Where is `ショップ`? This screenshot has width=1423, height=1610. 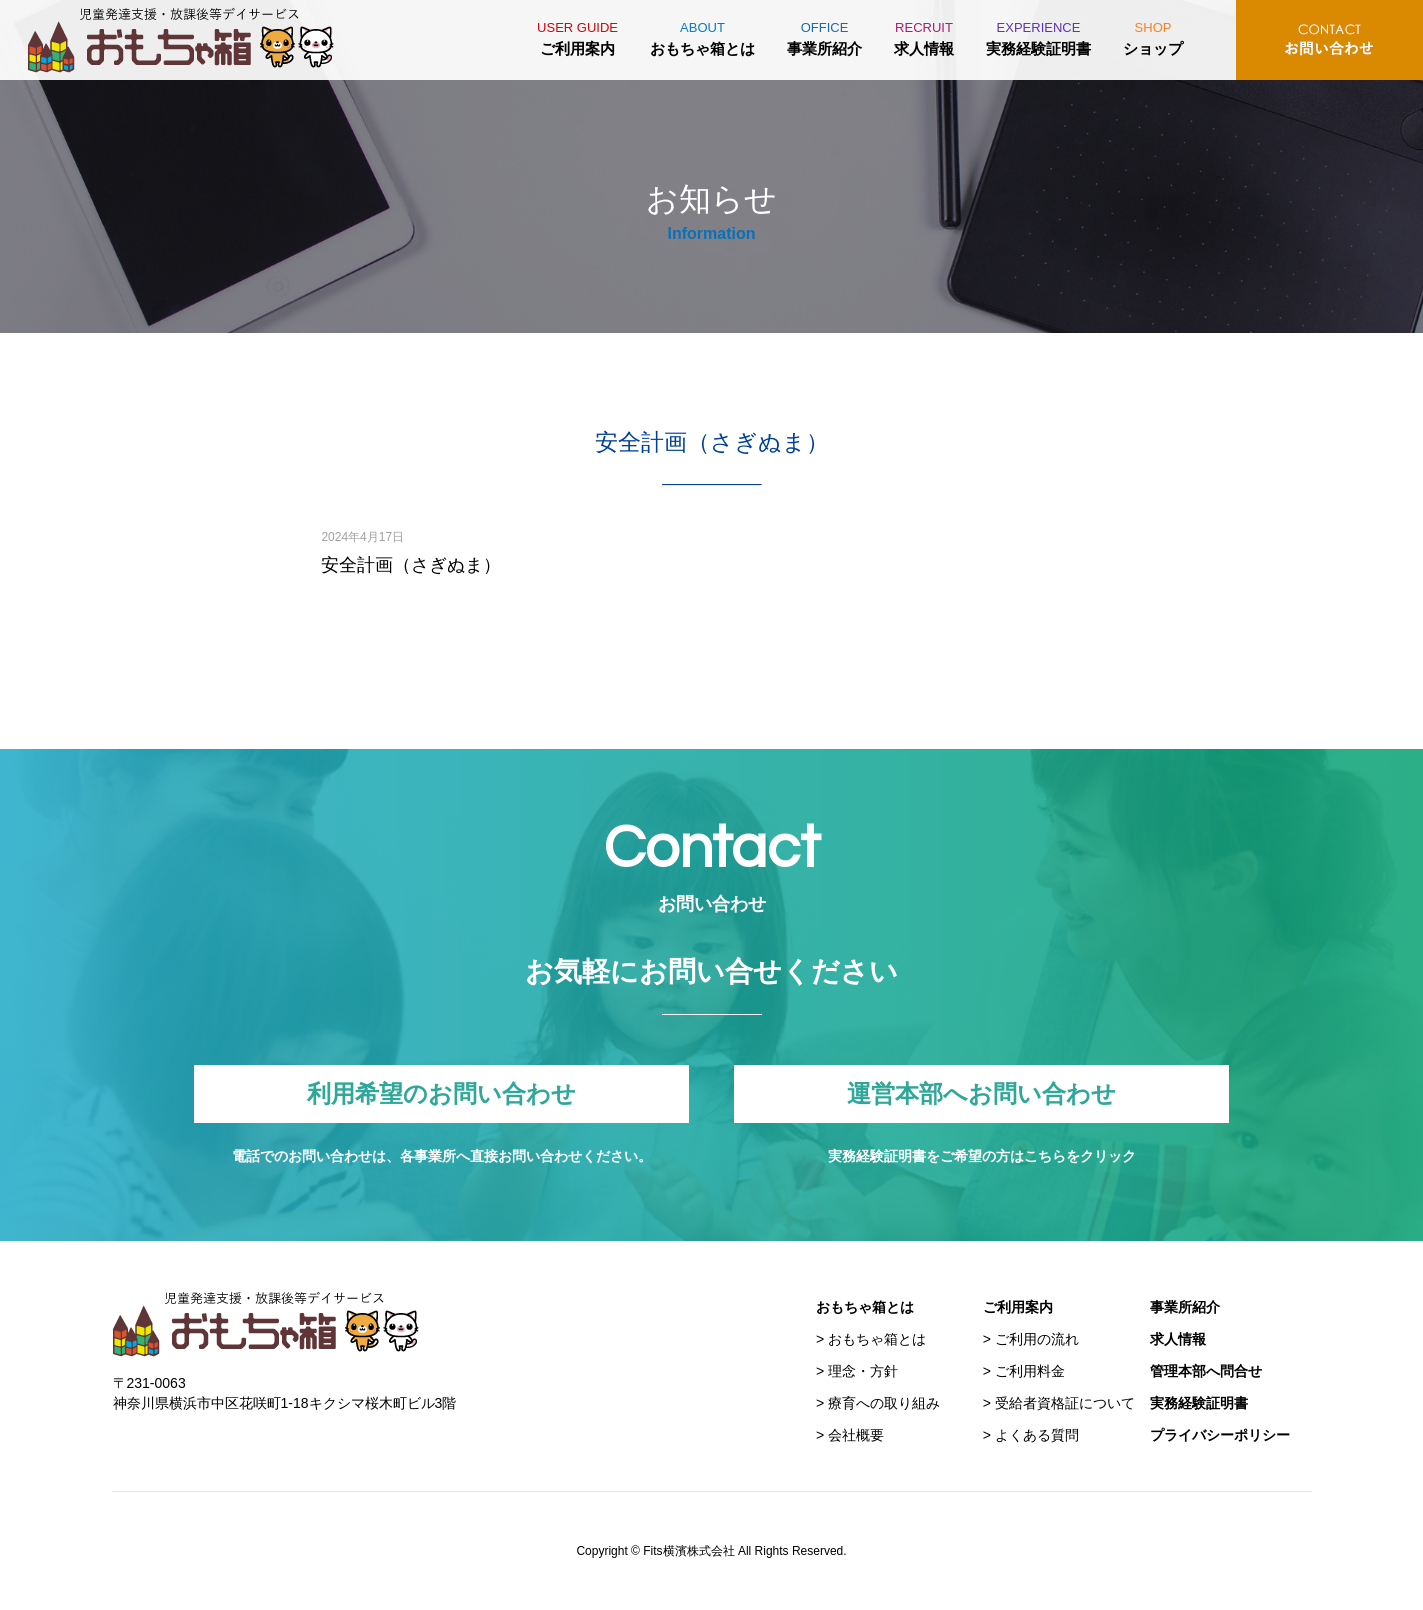 ショップ is located at coordinates (1153, 35).